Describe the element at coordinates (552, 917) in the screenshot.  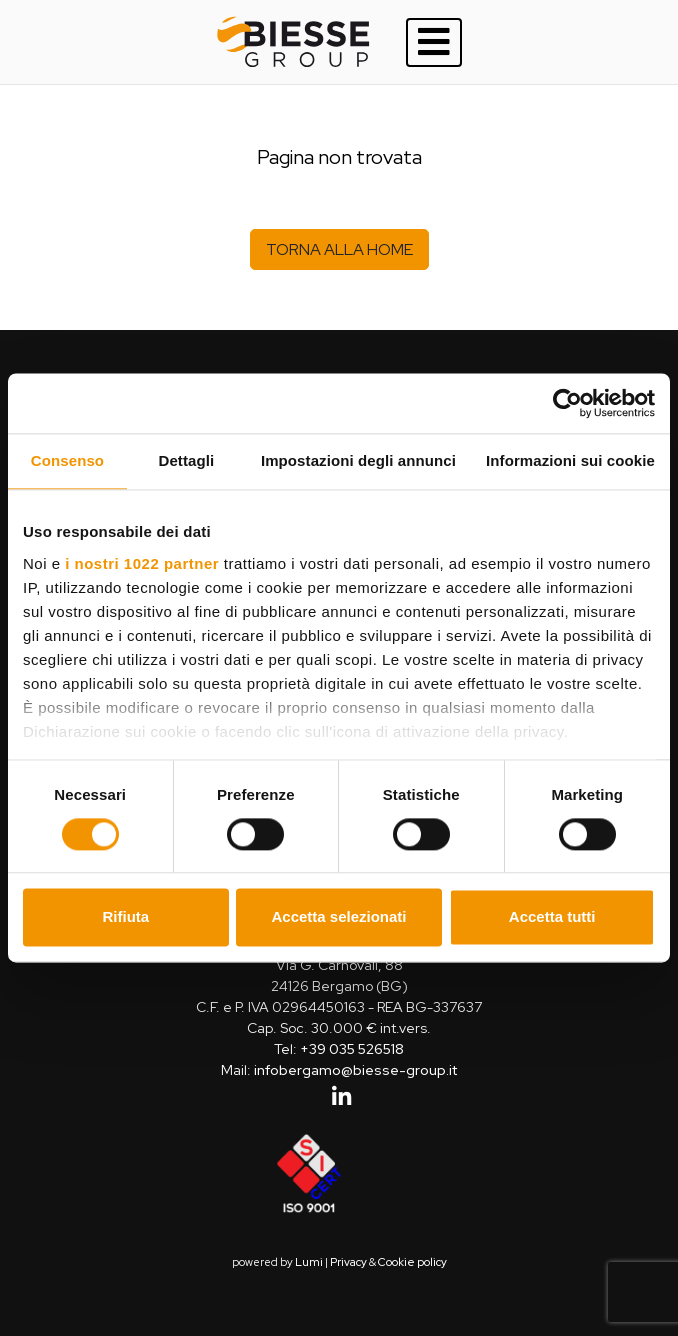
I see `Accetta tutti` at that location.